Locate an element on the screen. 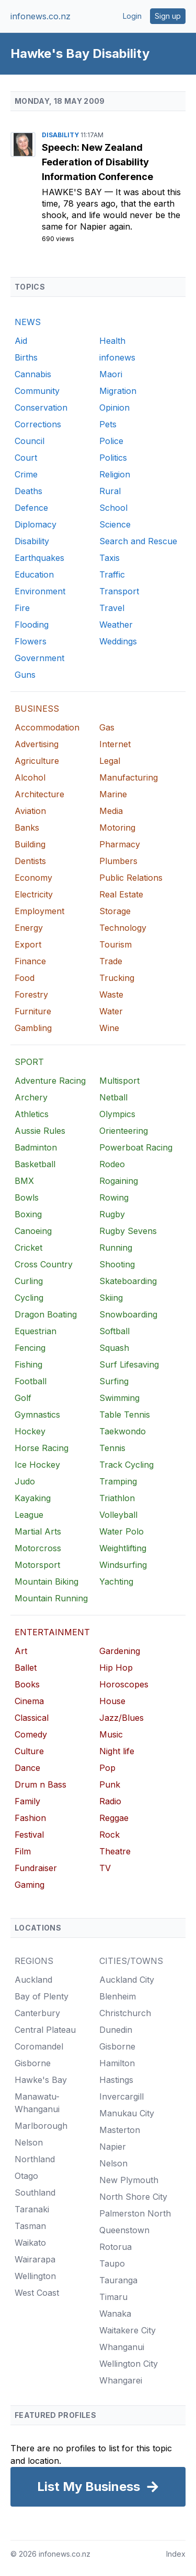  Guns is located at coordinates (25, 674).